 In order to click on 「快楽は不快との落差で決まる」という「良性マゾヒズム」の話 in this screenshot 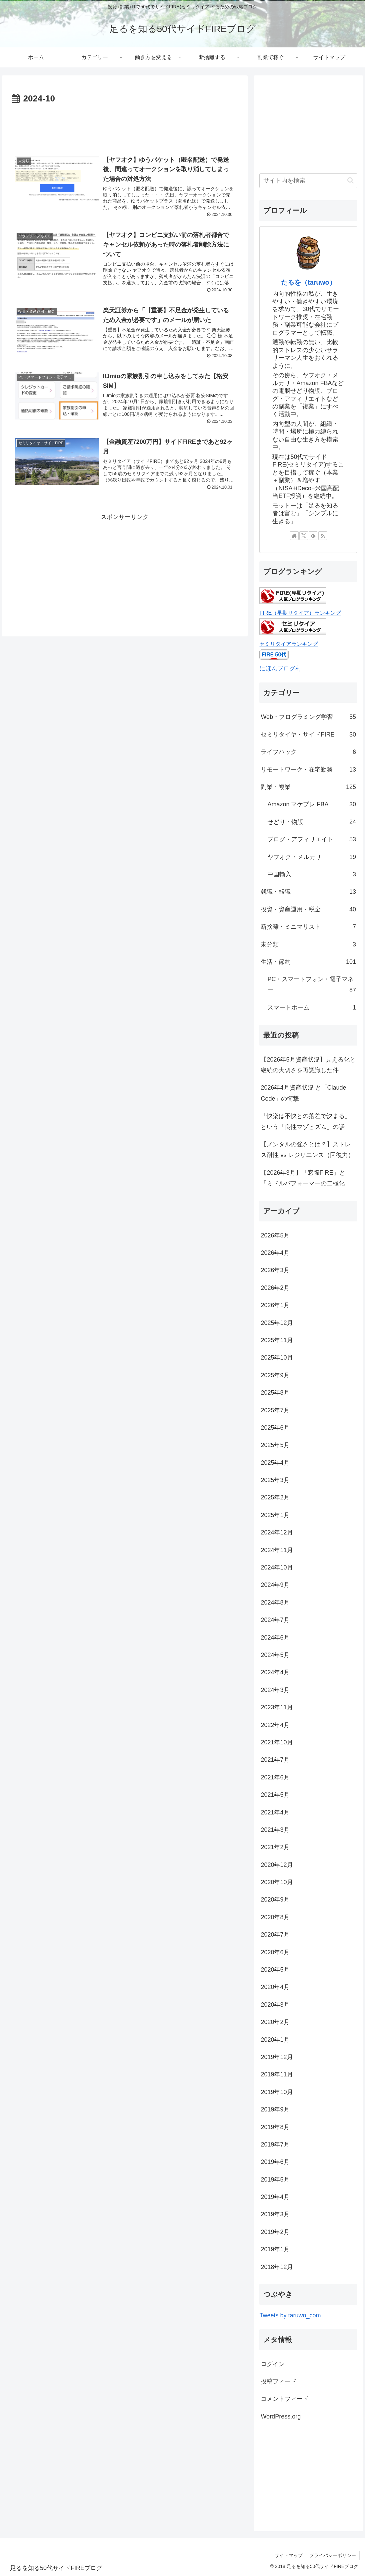, I will do `click(306, 1121)`.